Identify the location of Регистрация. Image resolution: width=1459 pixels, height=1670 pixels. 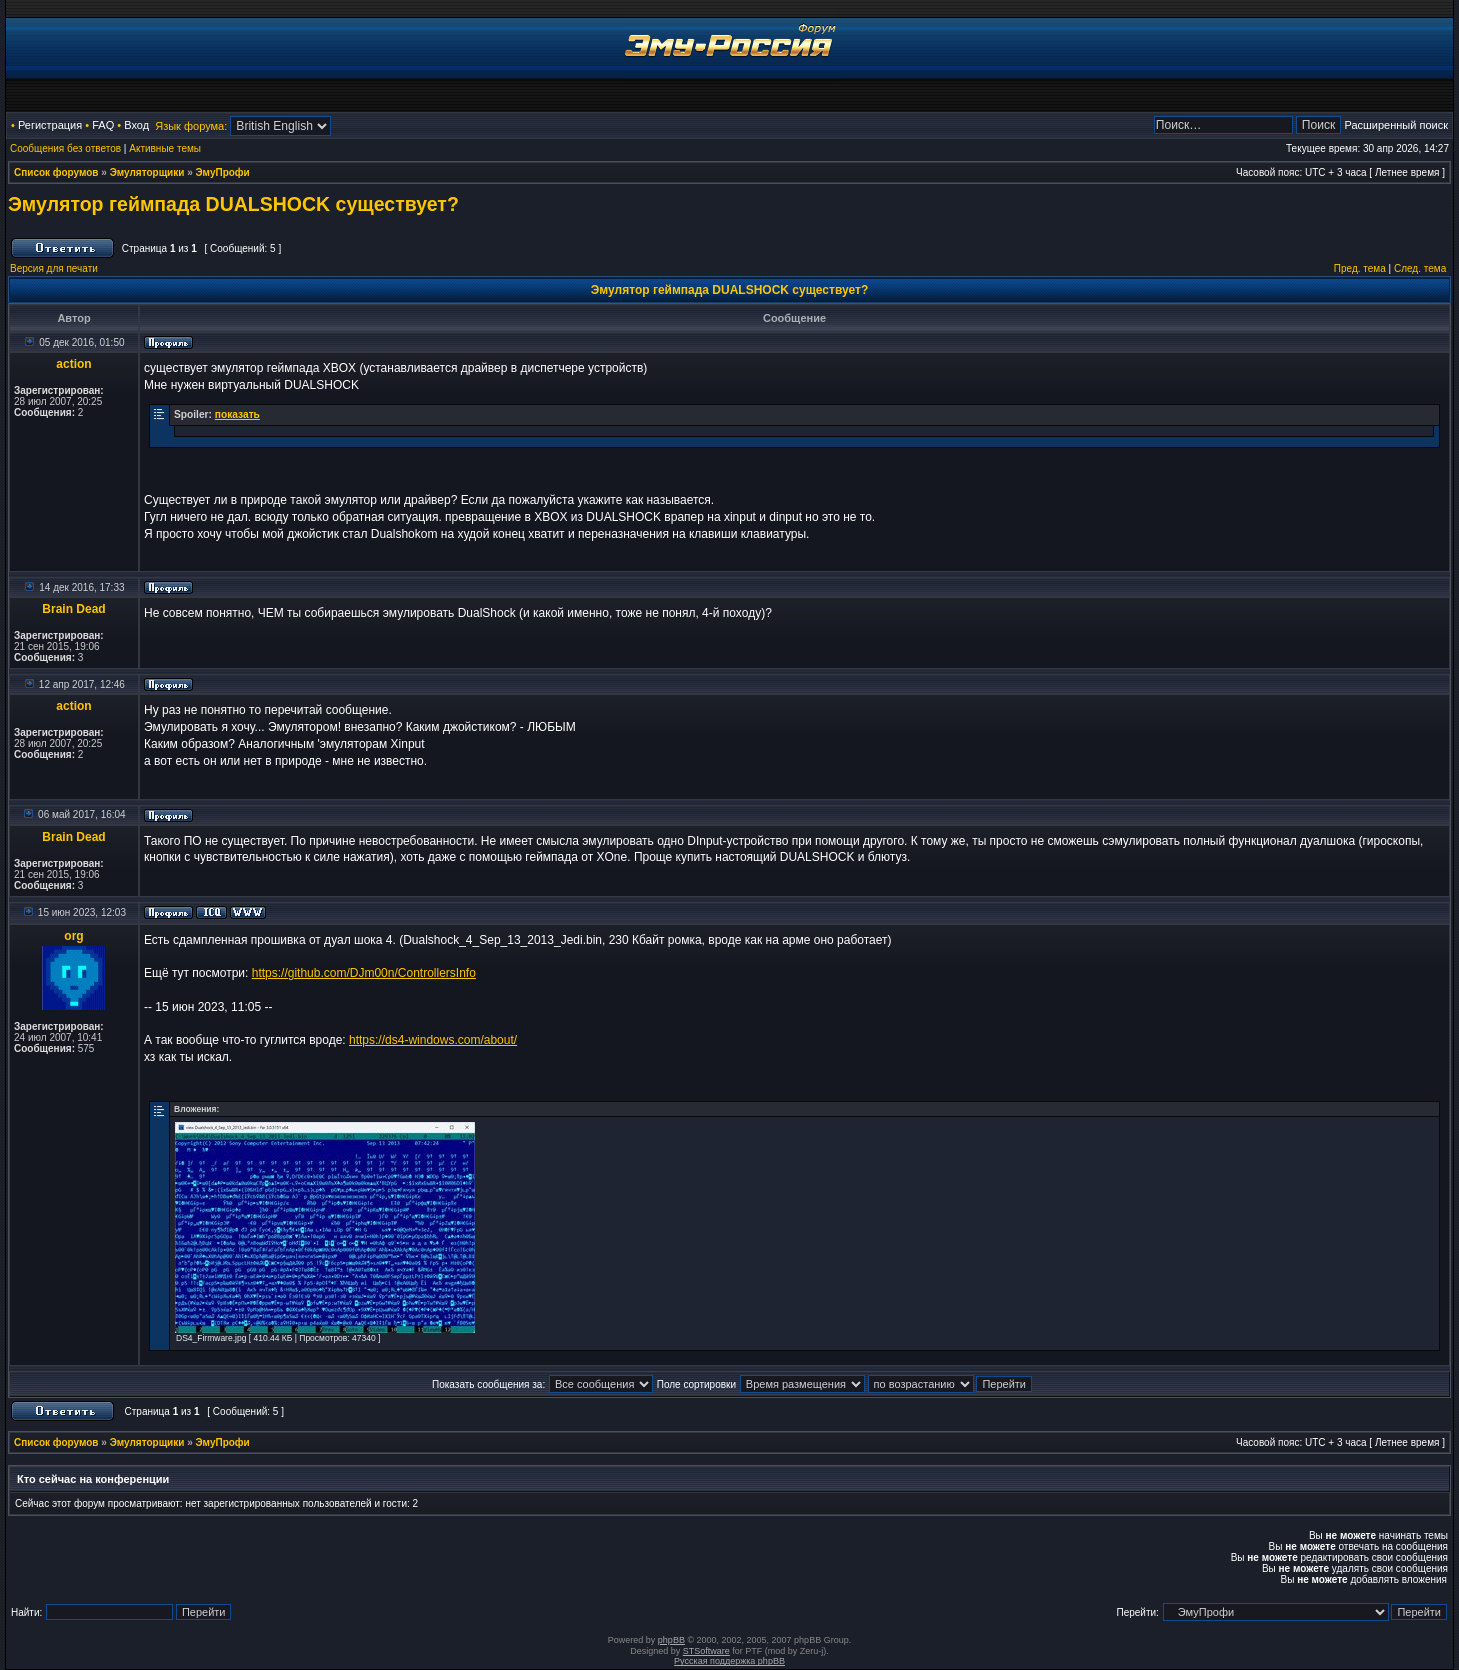
(50, 125).